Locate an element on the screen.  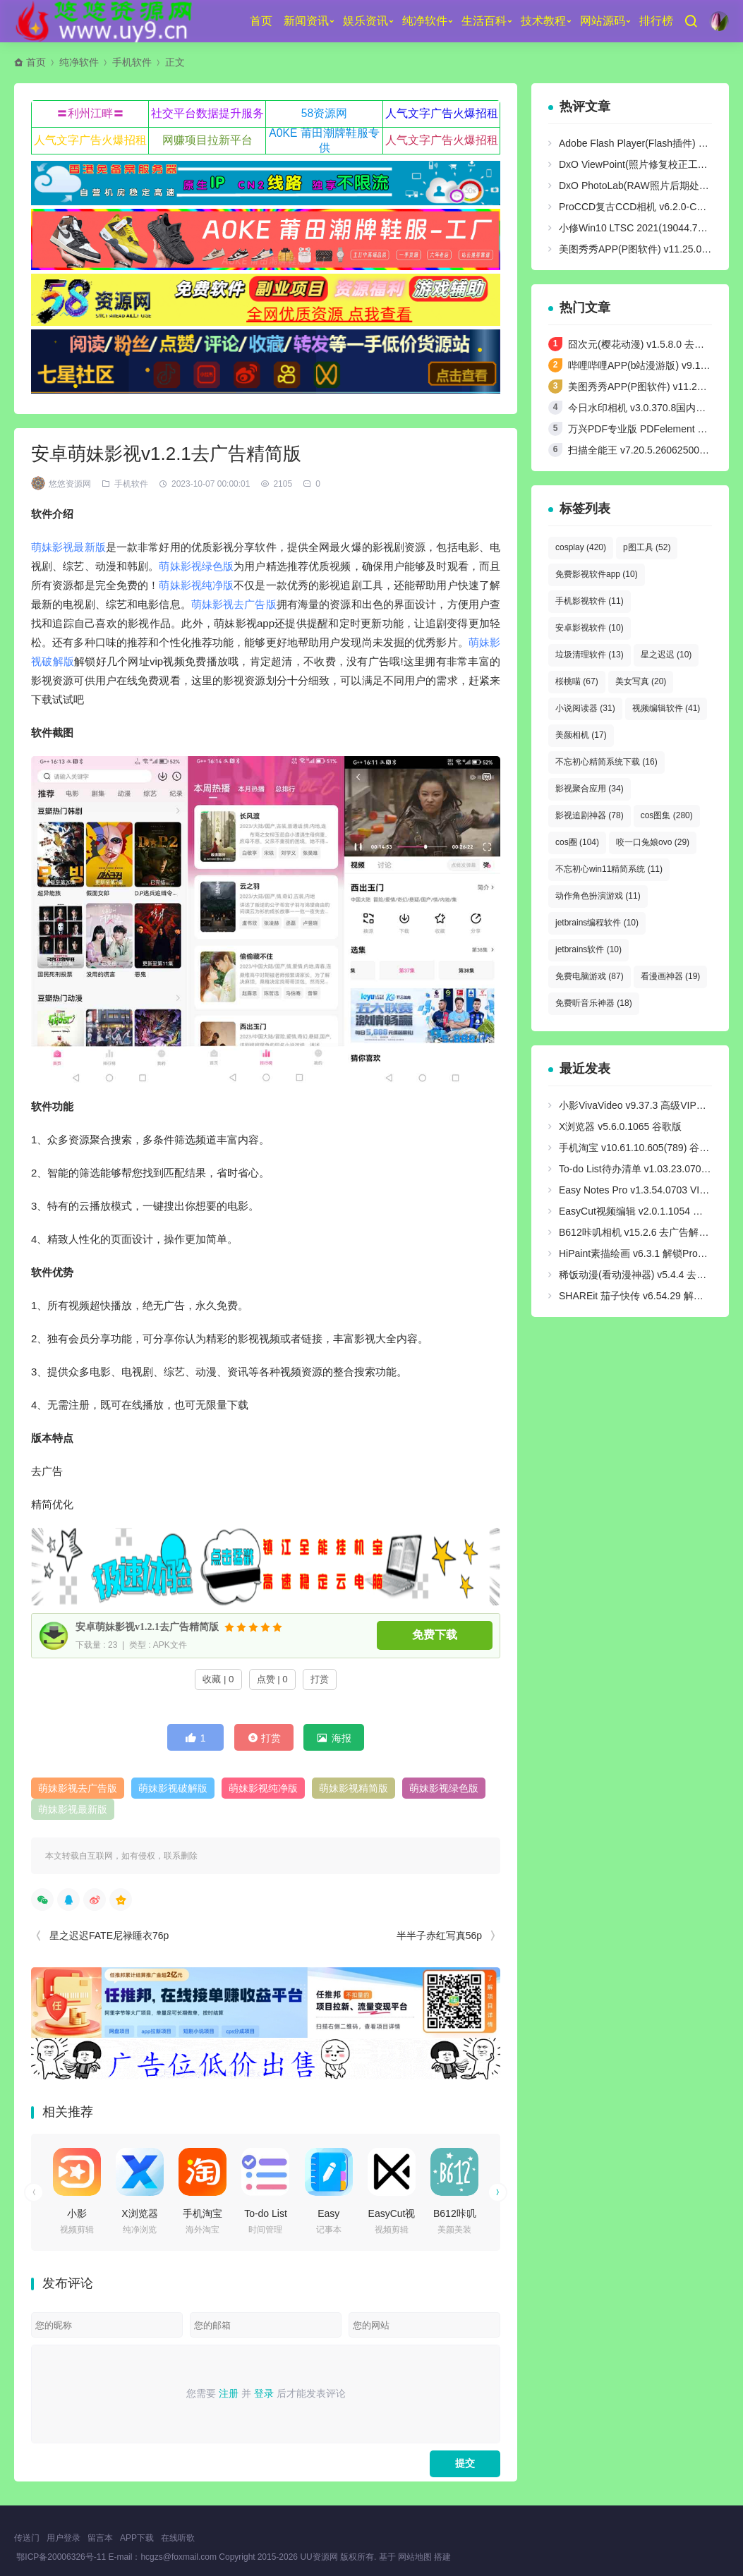
免费下载 is located at coordinates (434, 1635).